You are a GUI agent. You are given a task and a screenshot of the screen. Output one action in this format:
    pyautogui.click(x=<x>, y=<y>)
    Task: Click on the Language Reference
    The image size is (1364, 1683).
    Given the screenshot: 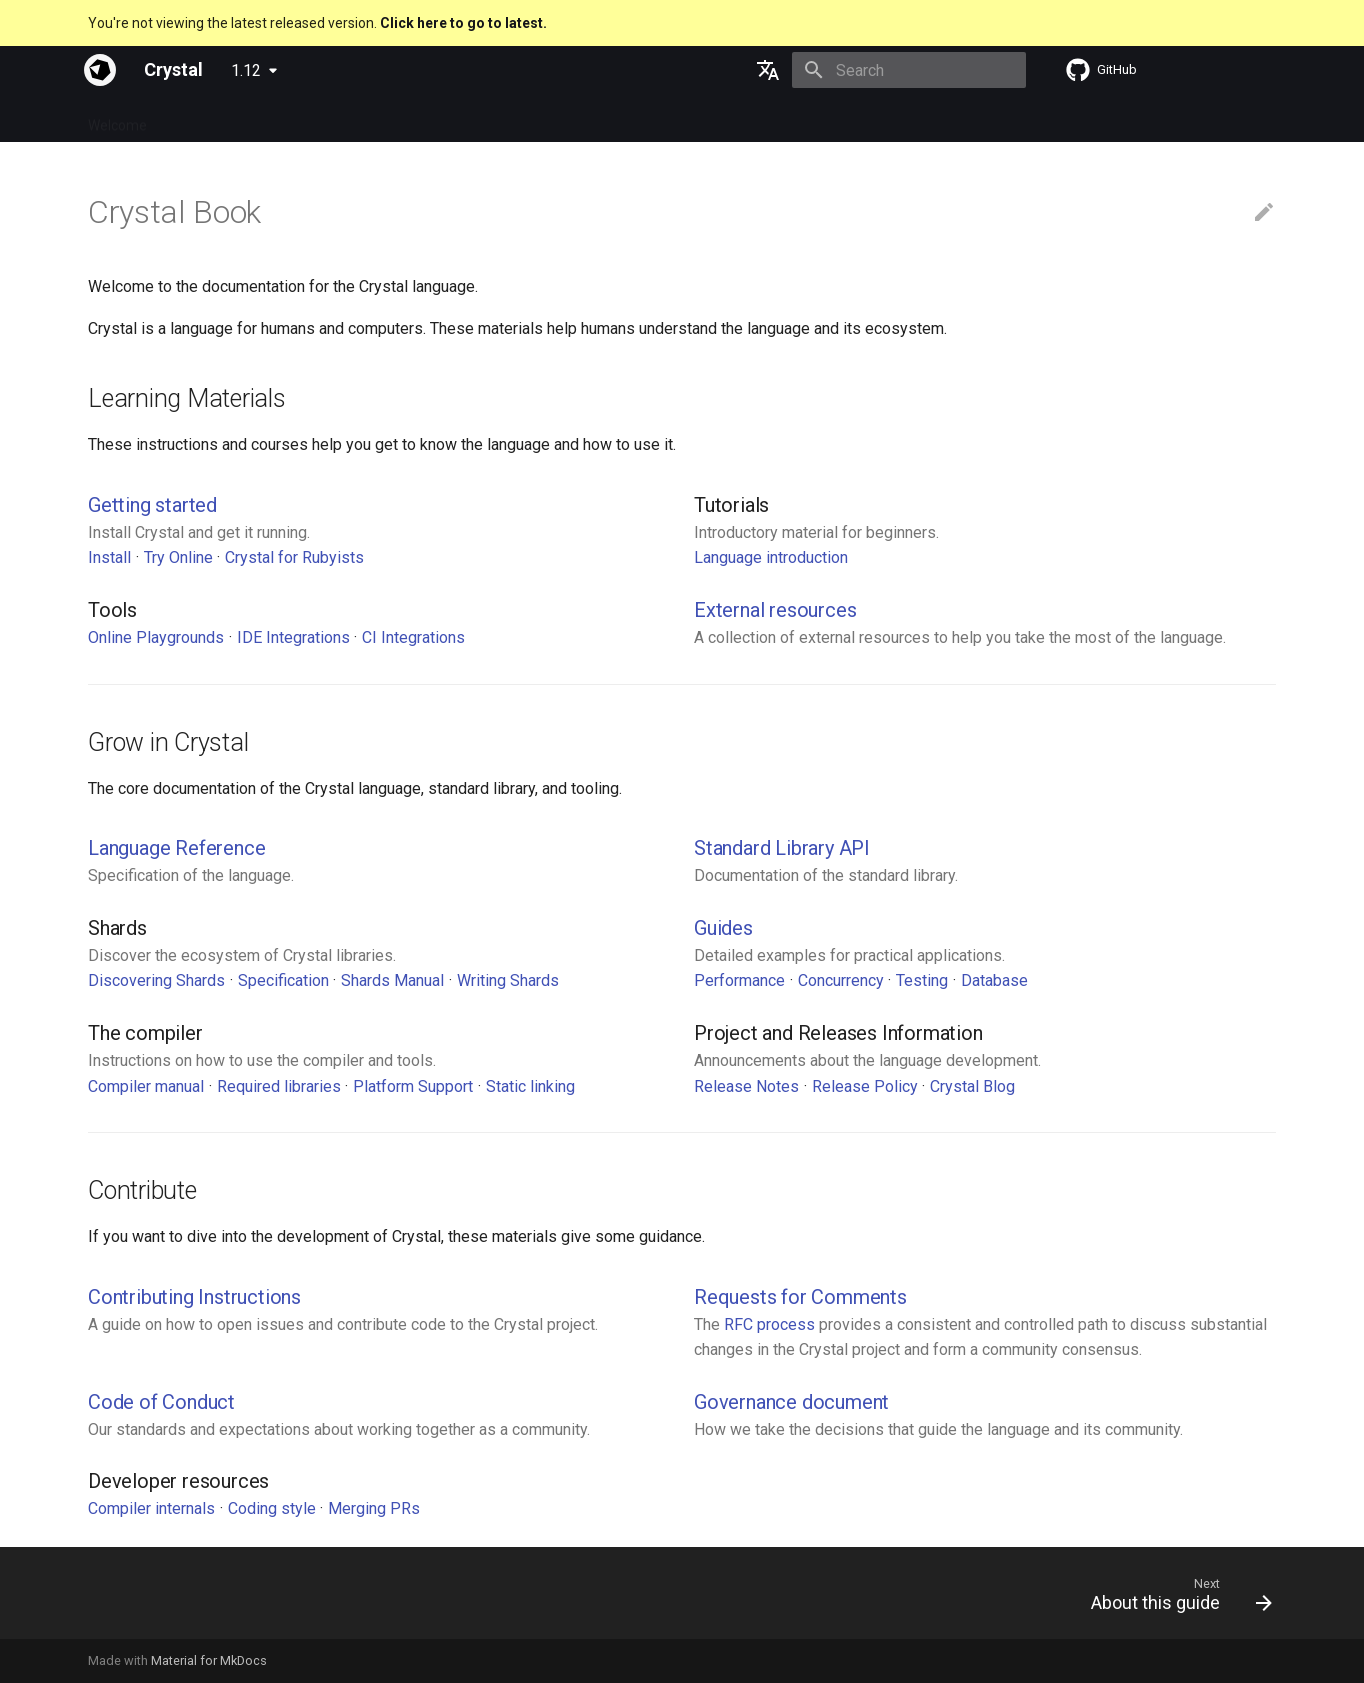 What is the action you would take?
    pyautogui.click(x=176, y=848)
    